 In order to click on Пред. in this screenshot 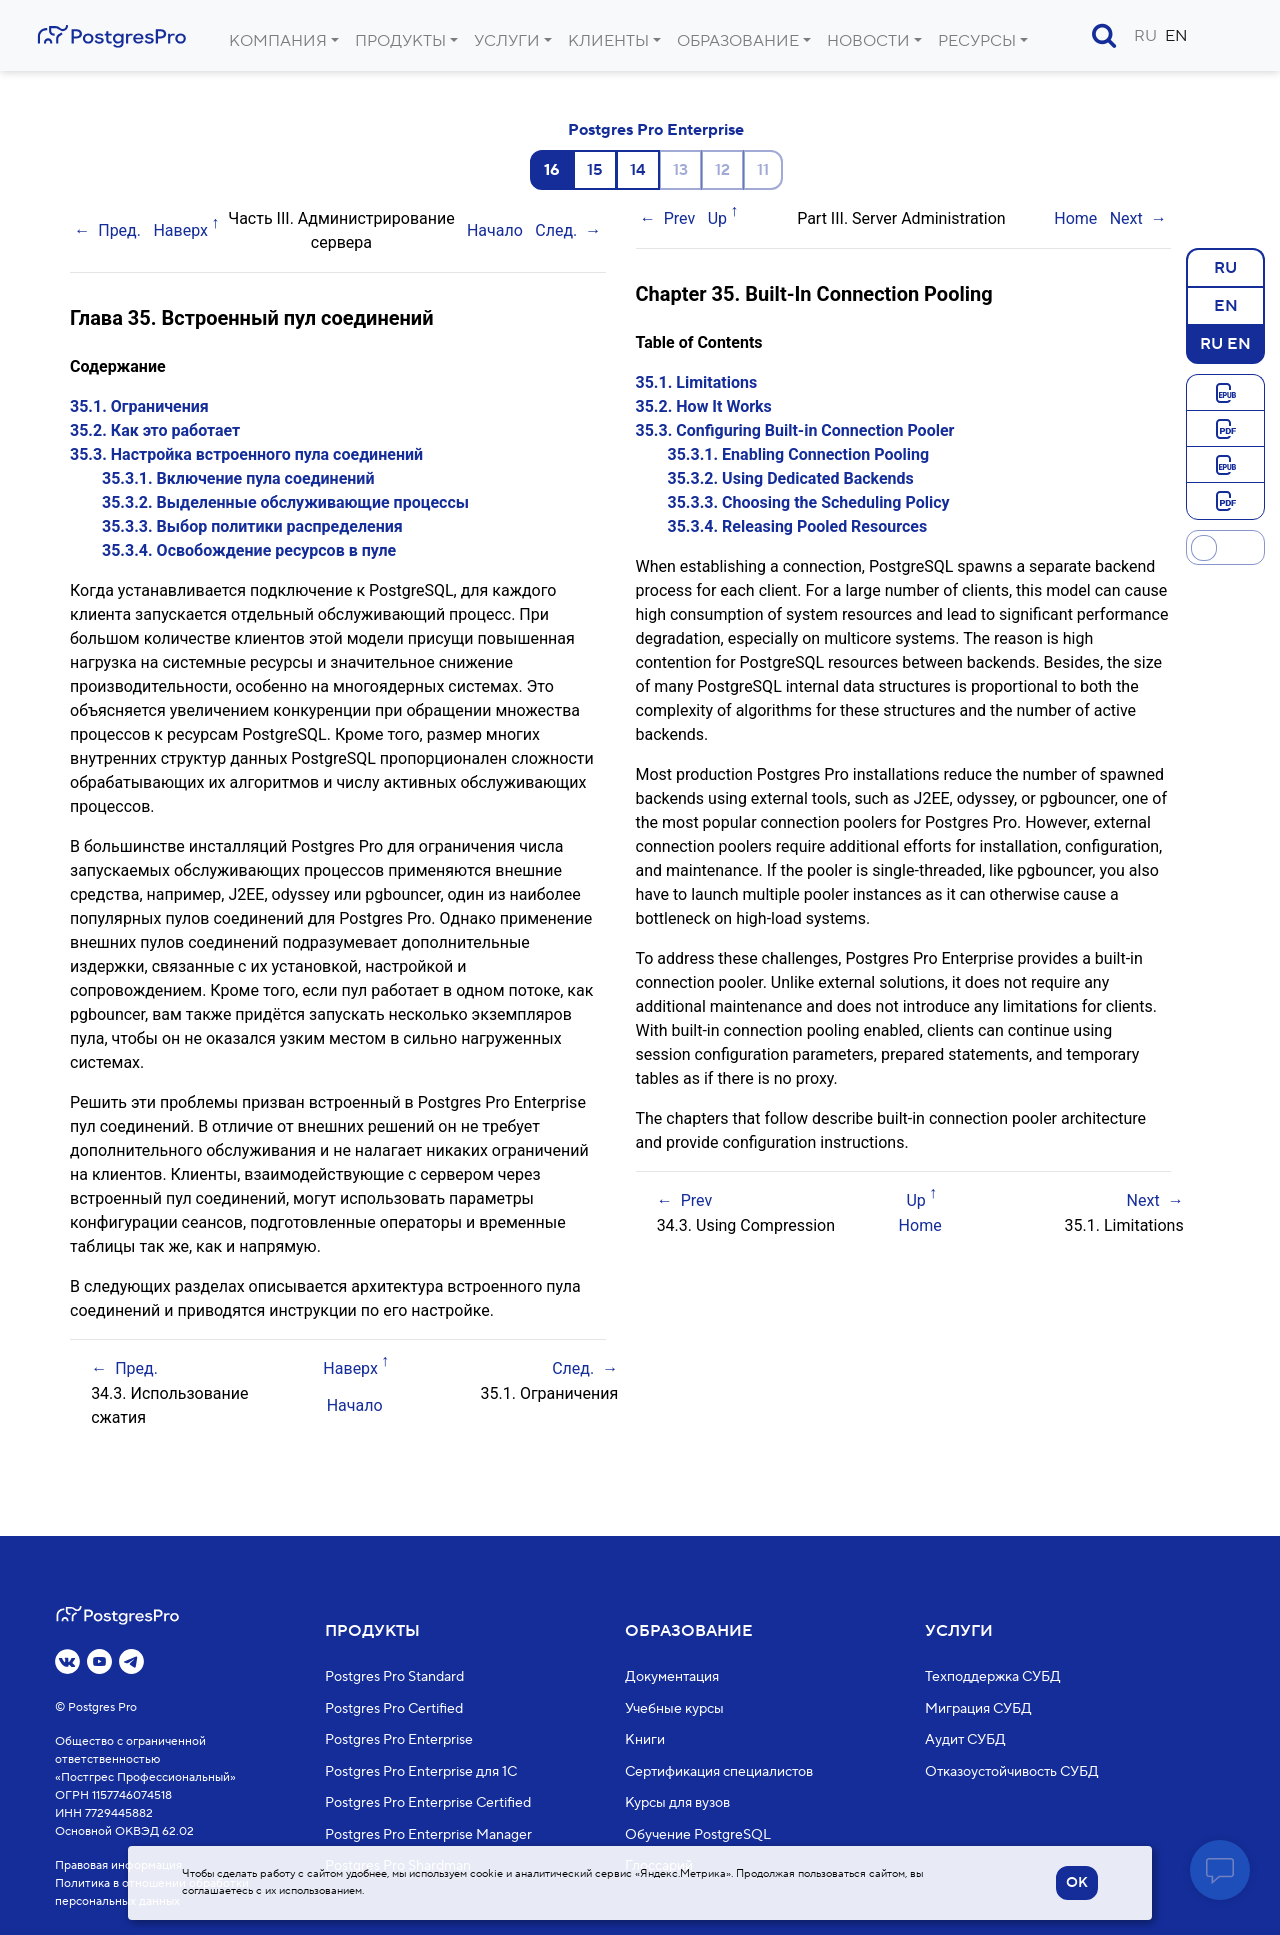, I will do `click(119, 230)`.